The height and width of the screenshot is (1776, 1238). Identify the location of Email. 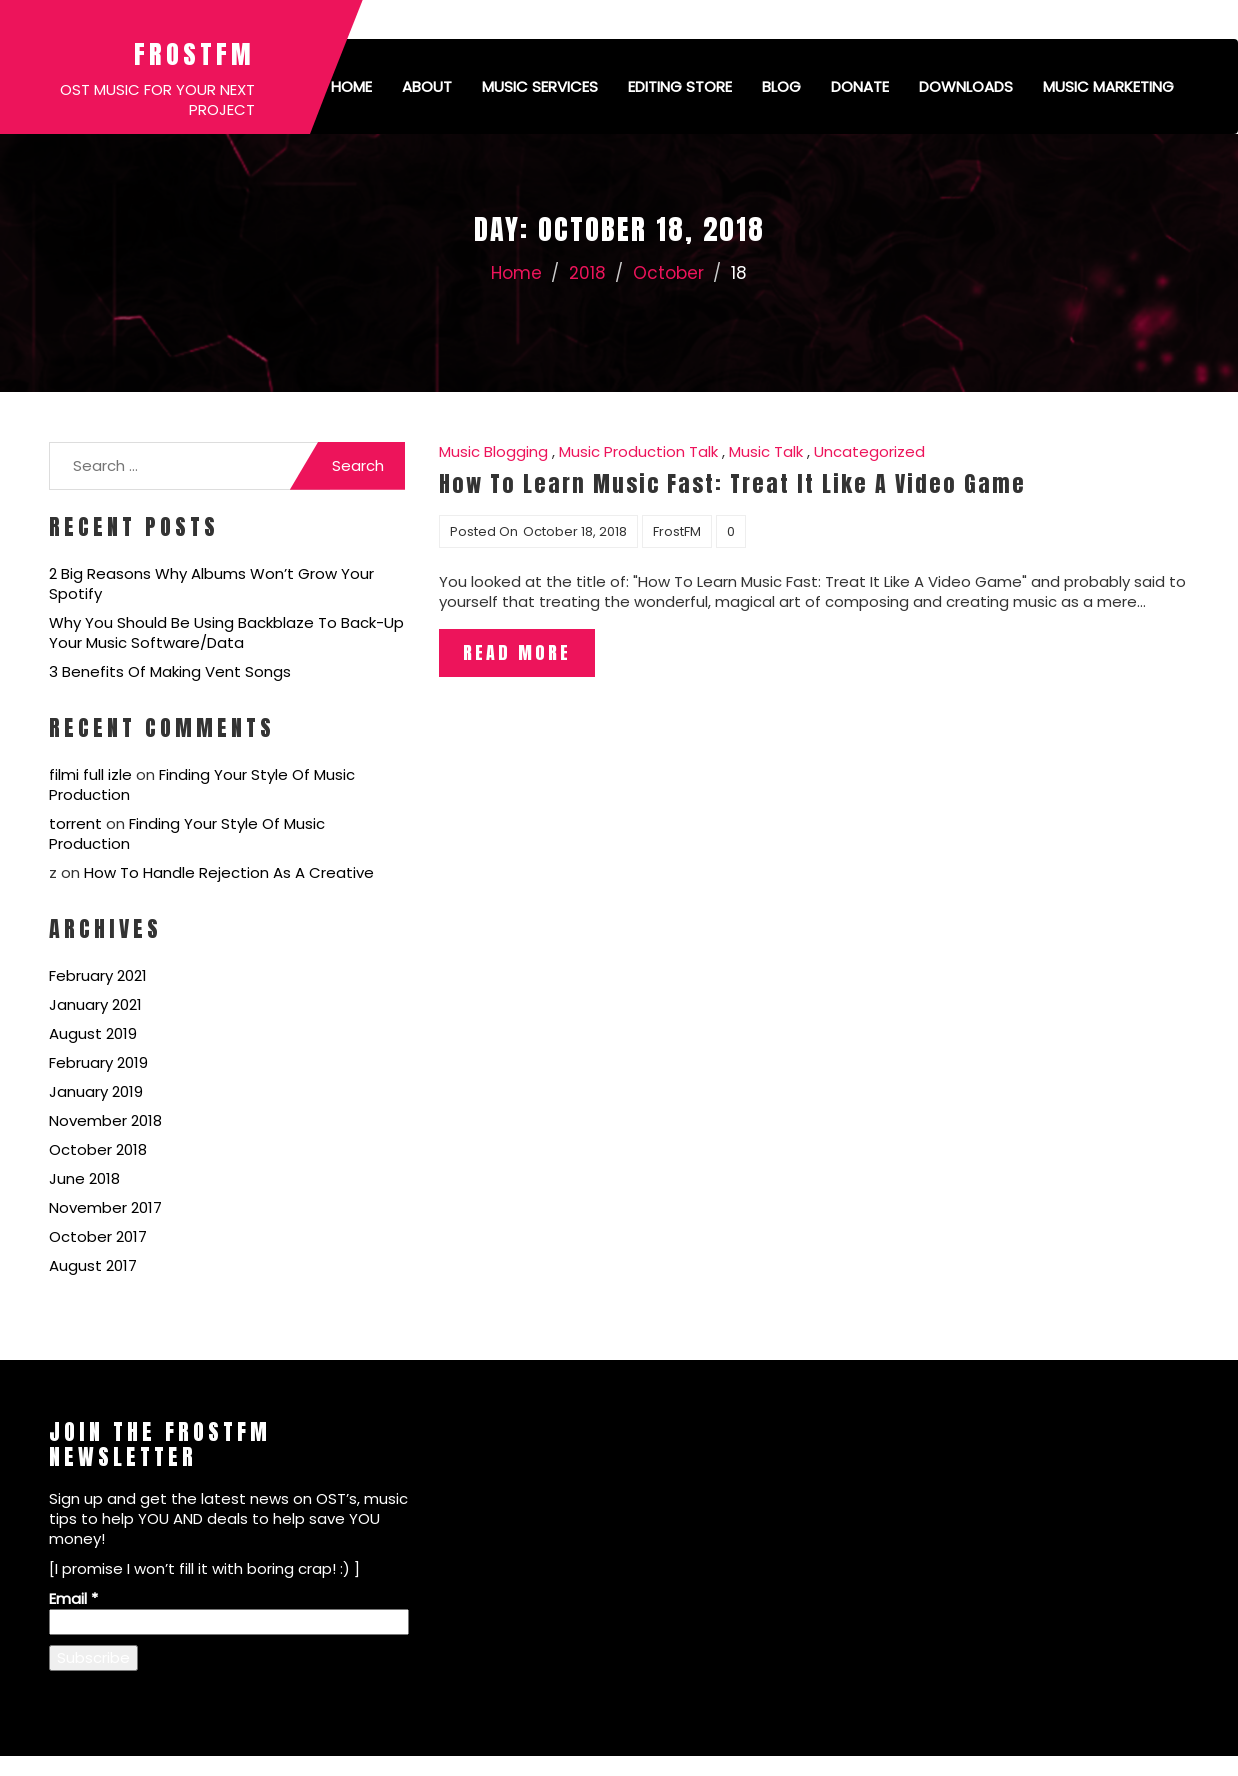
(73, 1598).